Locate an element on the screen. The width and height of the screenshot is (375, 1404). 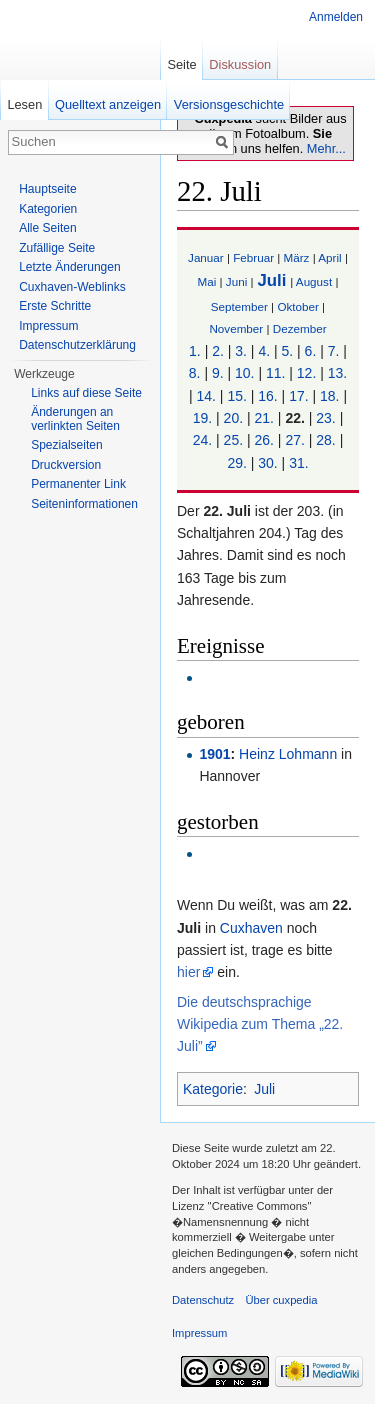
Druckversion is located at coordinates (66, 465).